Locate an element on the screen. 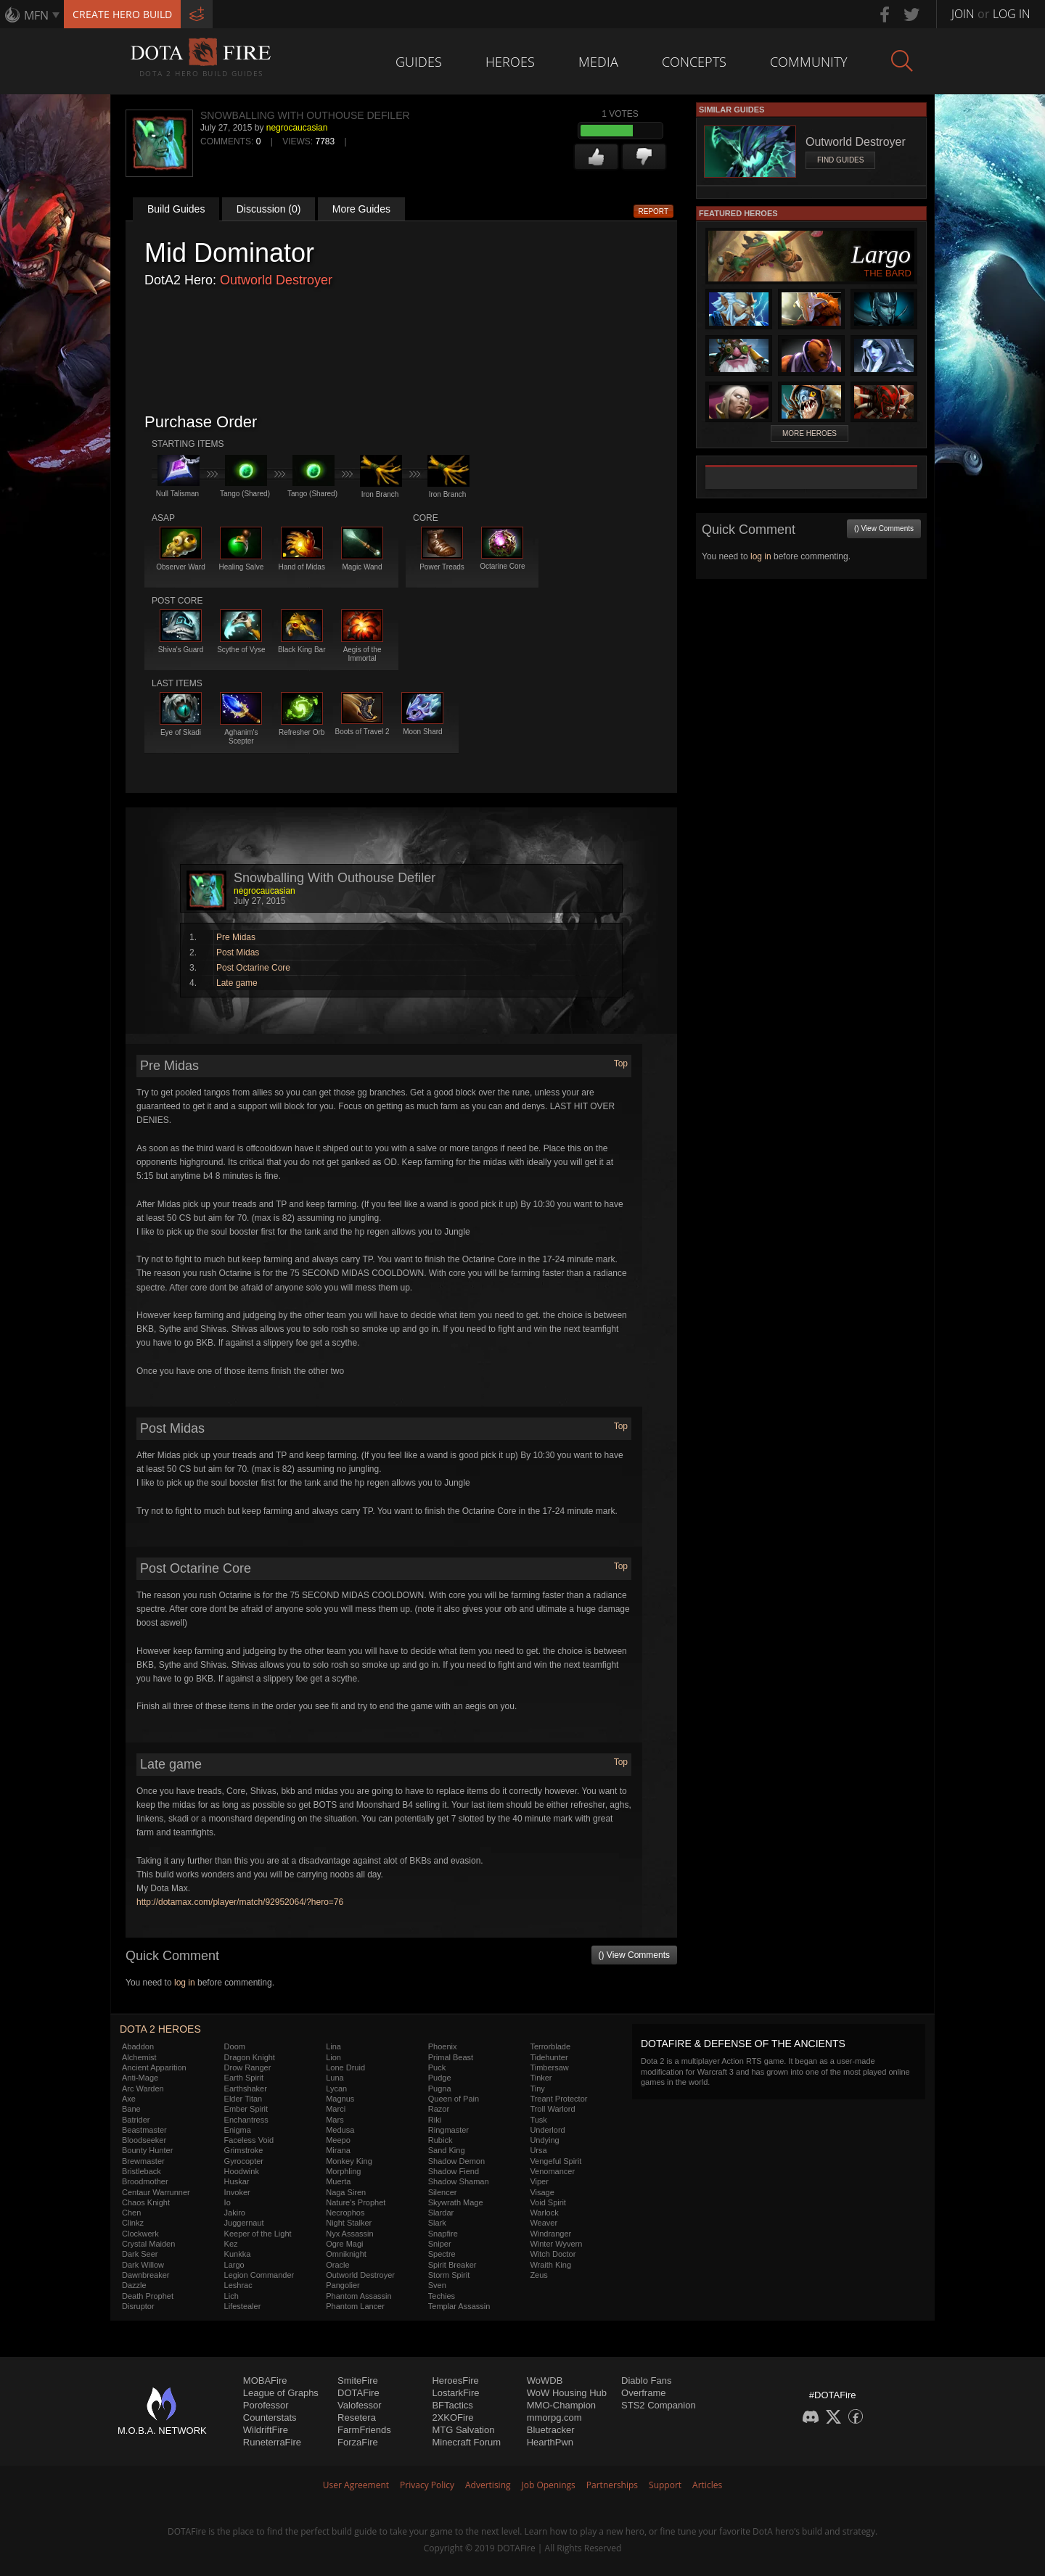  Shadow Fiend is located at coordinates (453, 2171).